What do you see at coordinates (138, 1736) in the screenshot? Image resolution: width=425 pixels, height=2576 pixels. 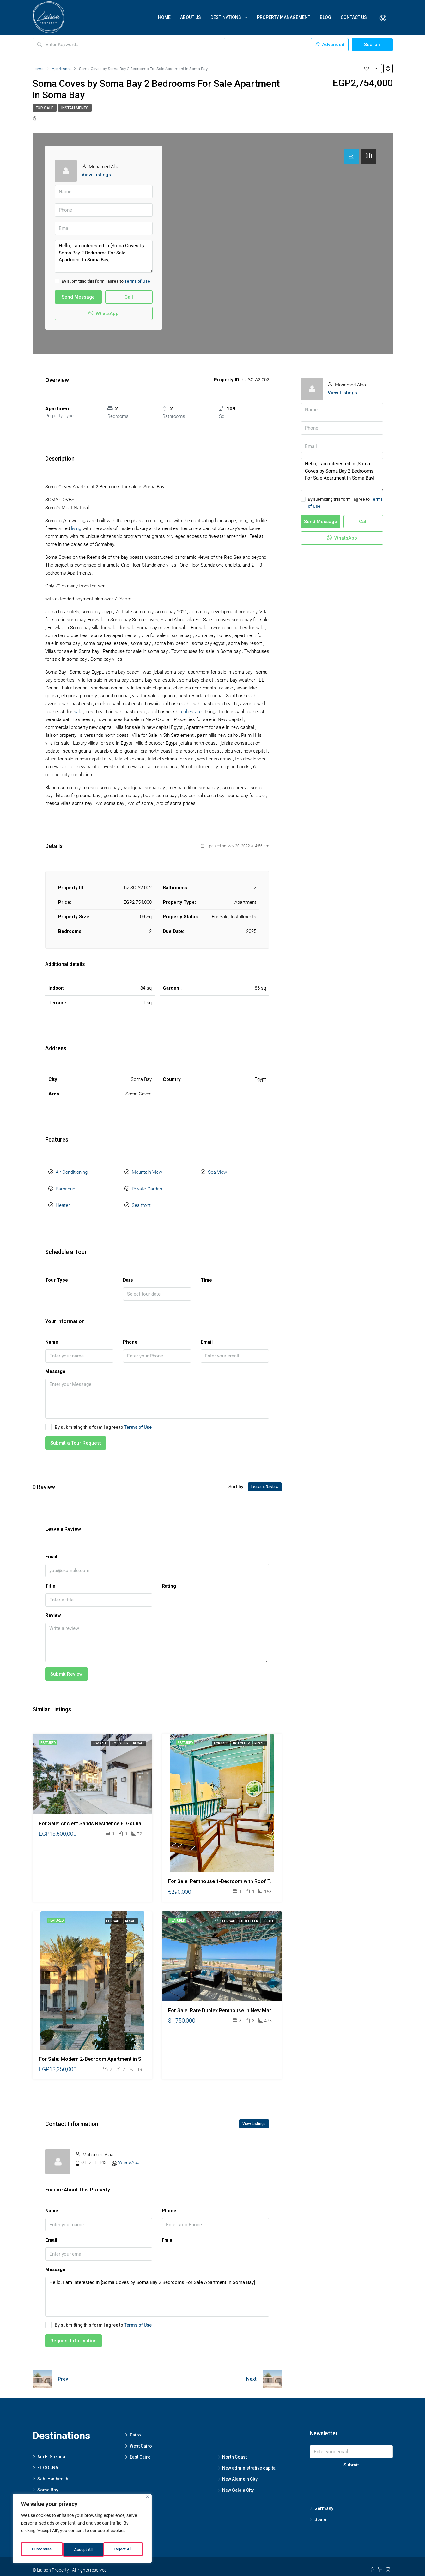 I see `Resale` at bounding box center [138, 1736].